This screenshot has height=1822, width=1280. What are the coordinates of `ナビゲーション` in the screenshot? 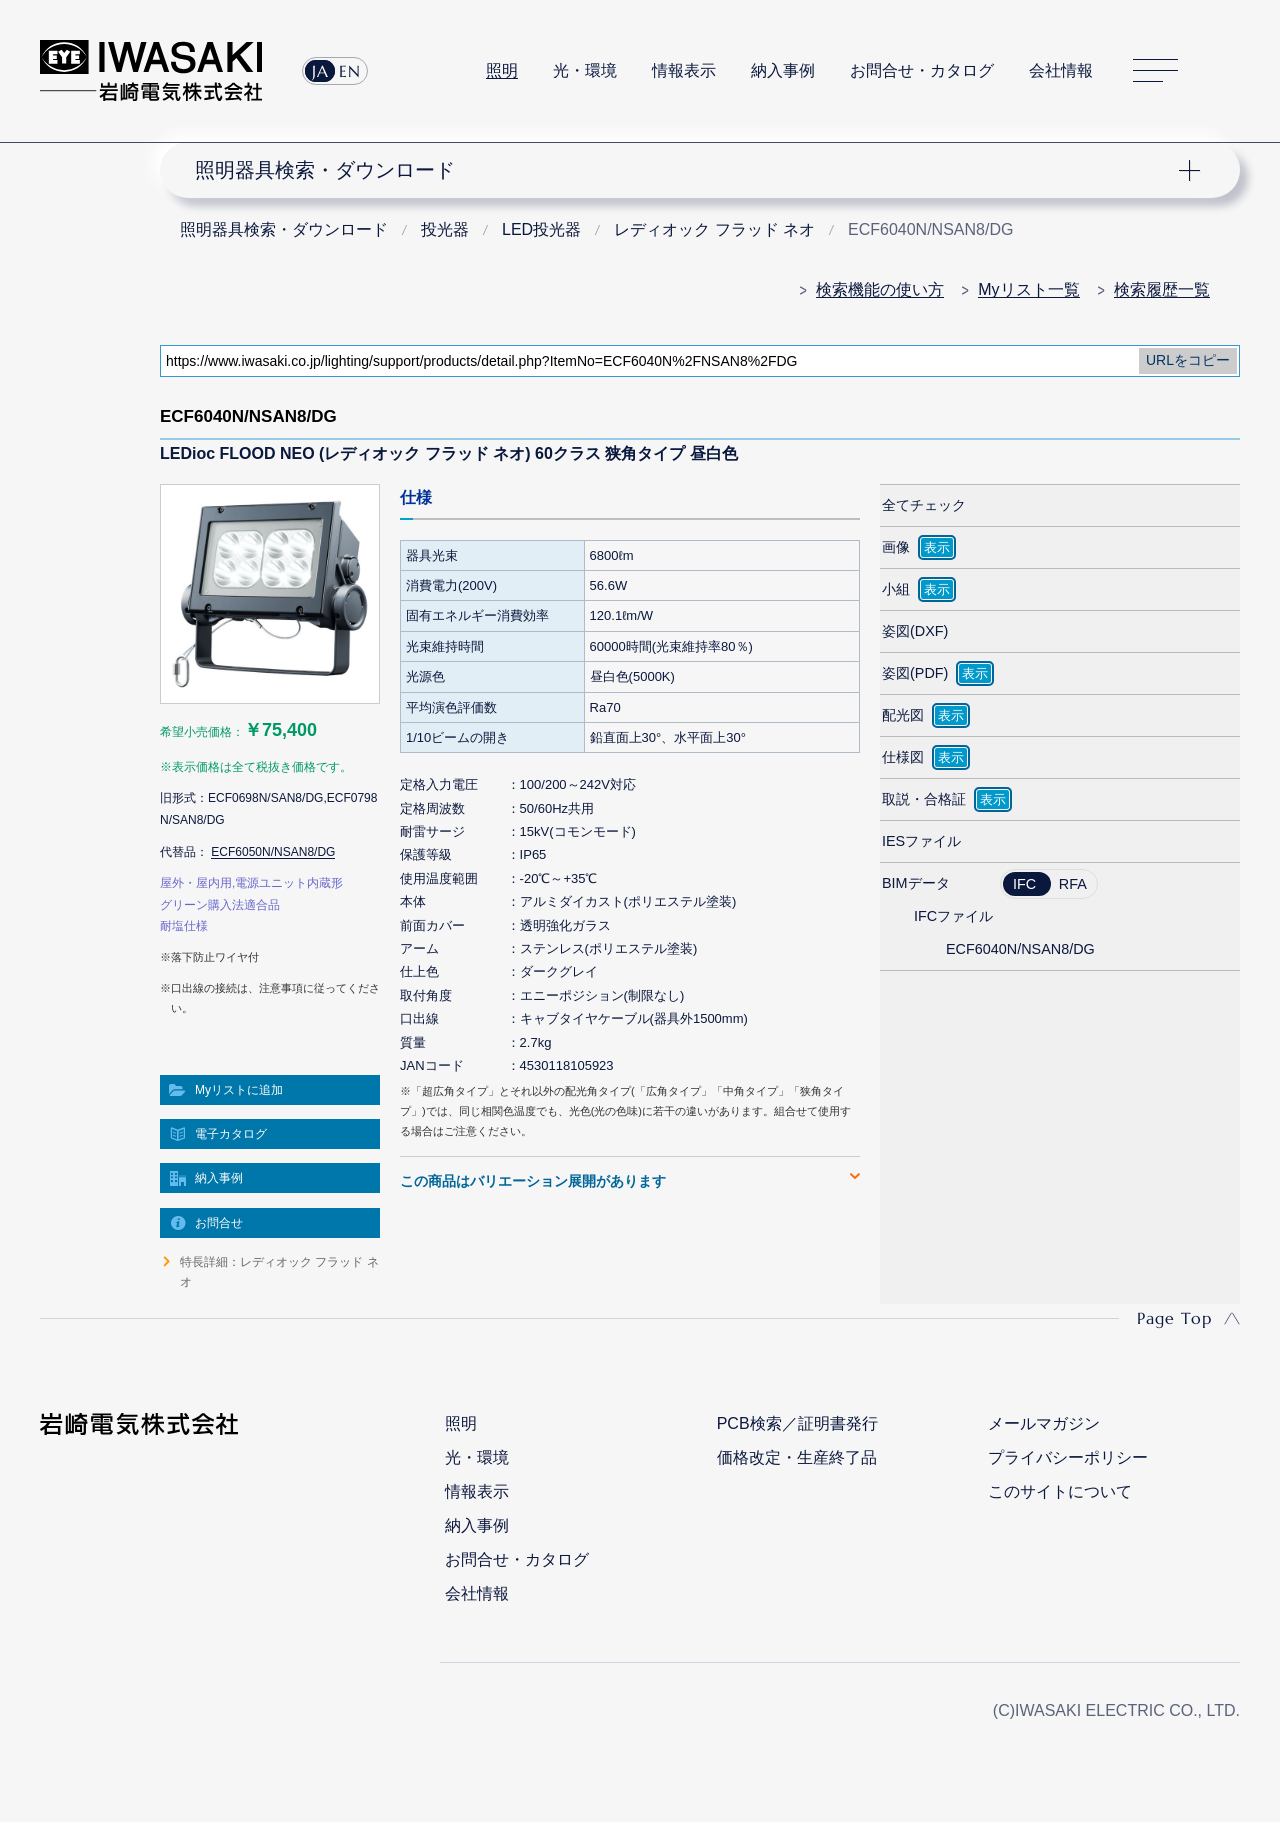 It's located at (688, 170).